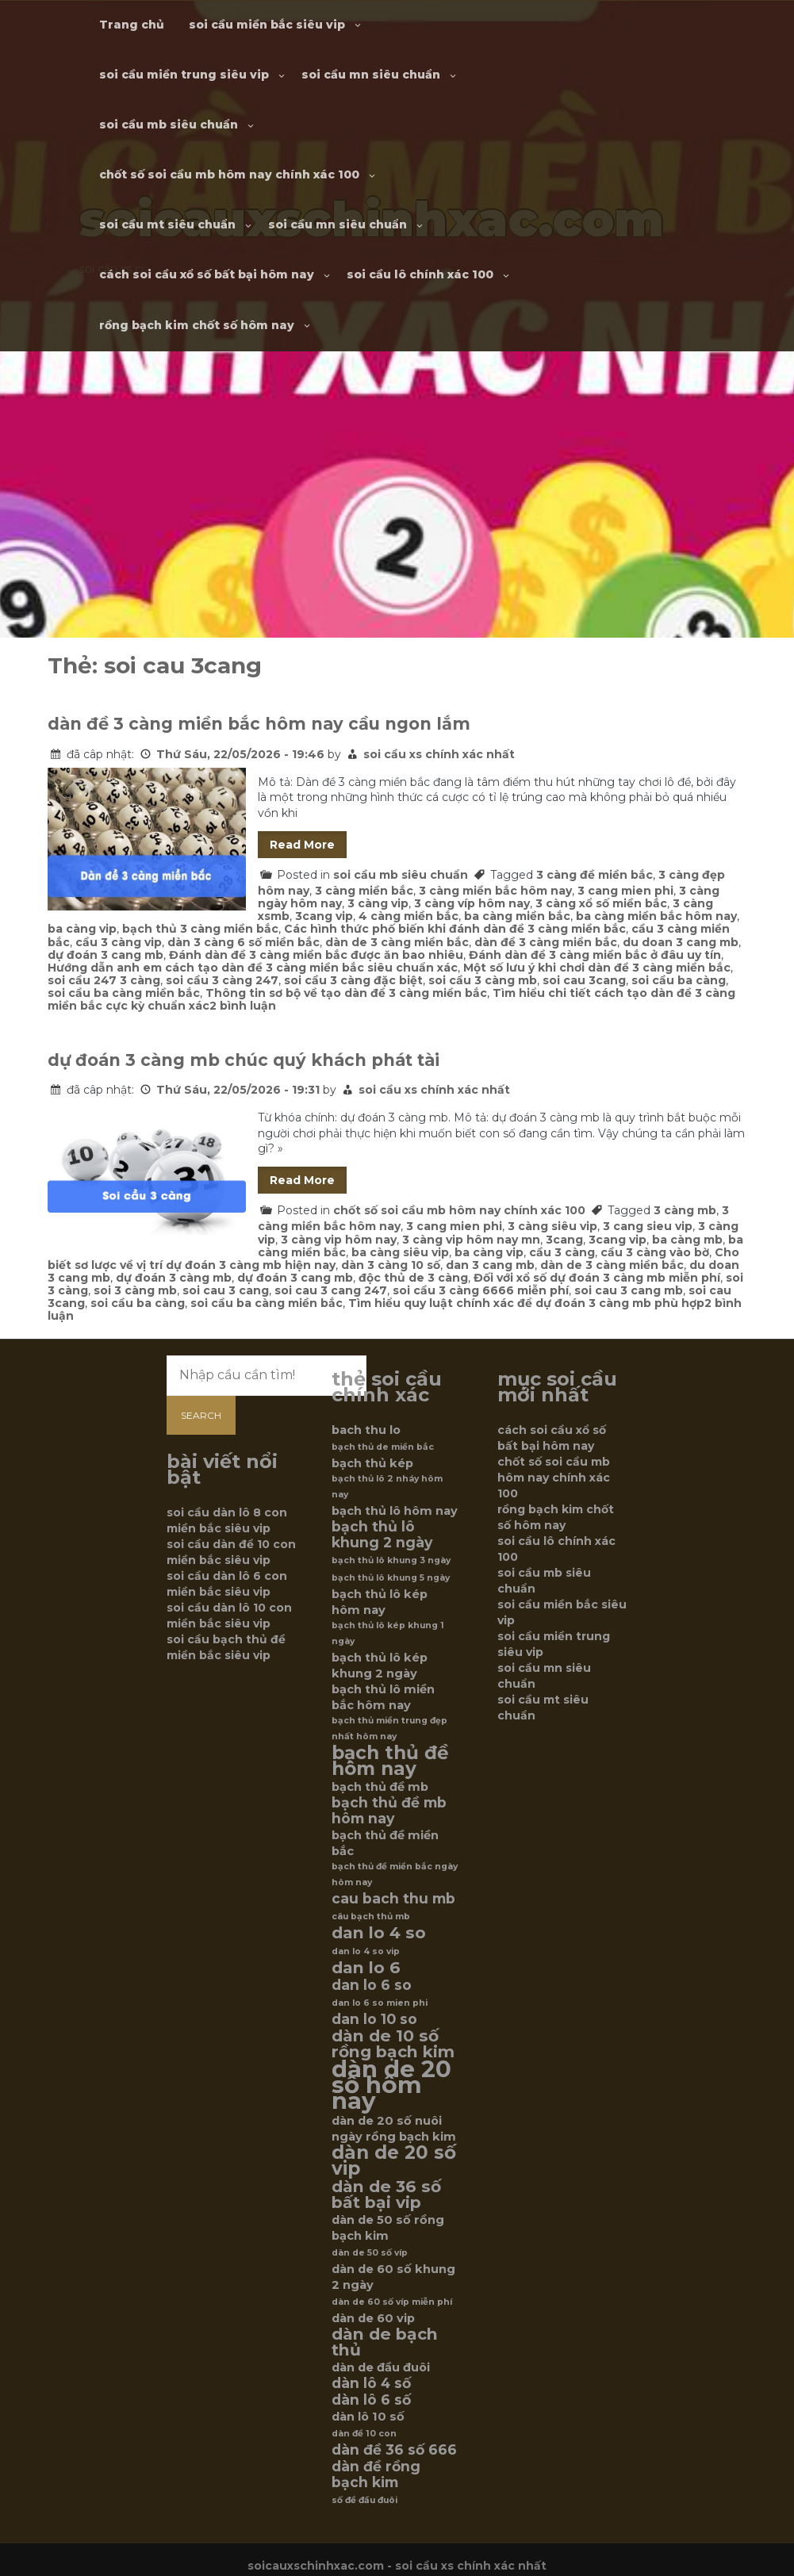 Image resolution: width=794 pixels, height=2576 pixels. What do you see at coordinates (386, 2194) in the screenshot?
I see `dàn de 36 số bất bại vip [dàn de 36 số bất bại vip (8 mục)]` at bounding box center [386, 2194].